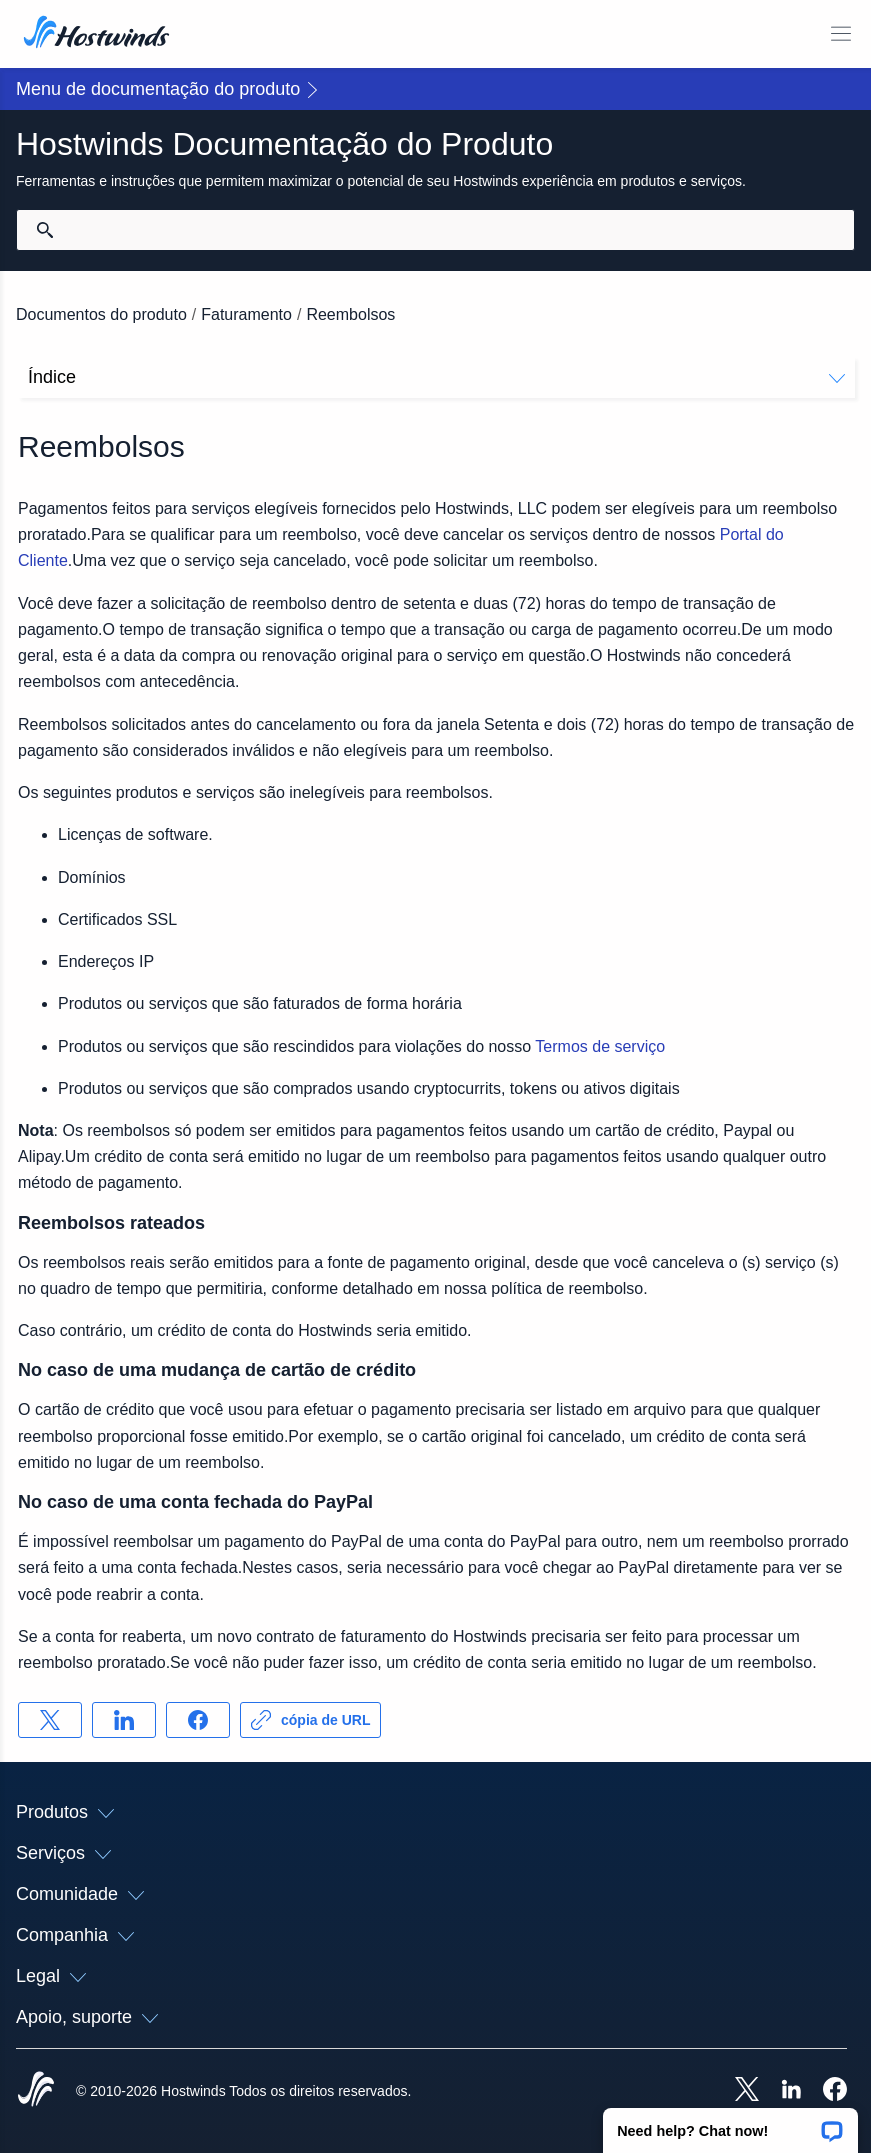 This screenshot has height=2153, width=871. I want to click on [Alternar menu móvel], so click(841, 34).